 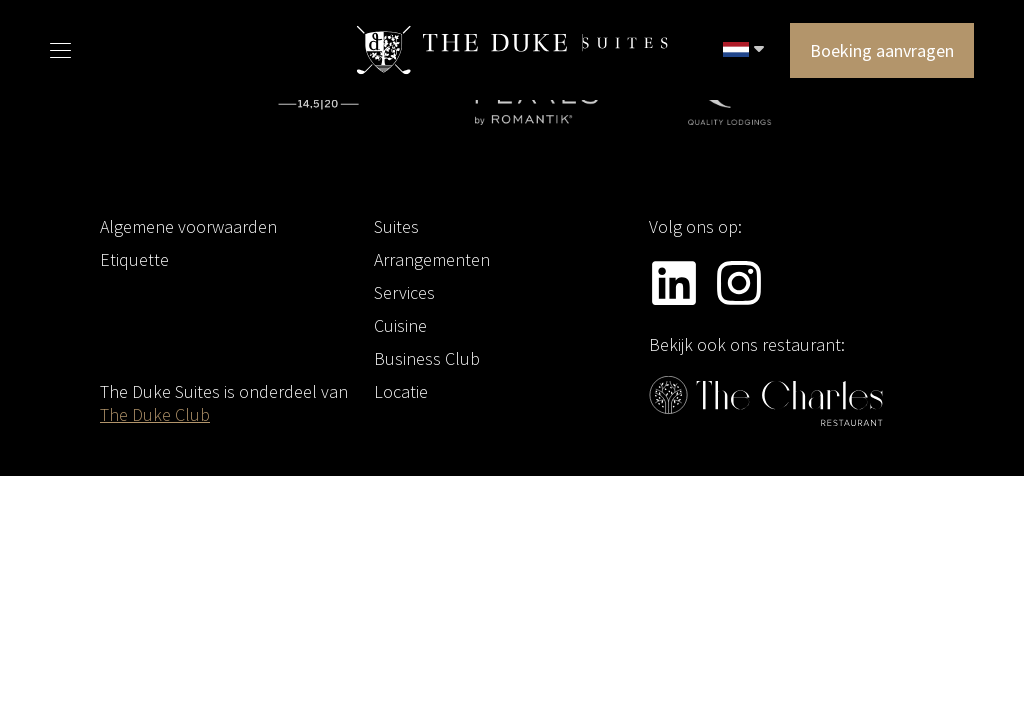 What do you see at coordinates (404, 292) in the screenshot?
I see `Services` at bounding box center [404, 292].